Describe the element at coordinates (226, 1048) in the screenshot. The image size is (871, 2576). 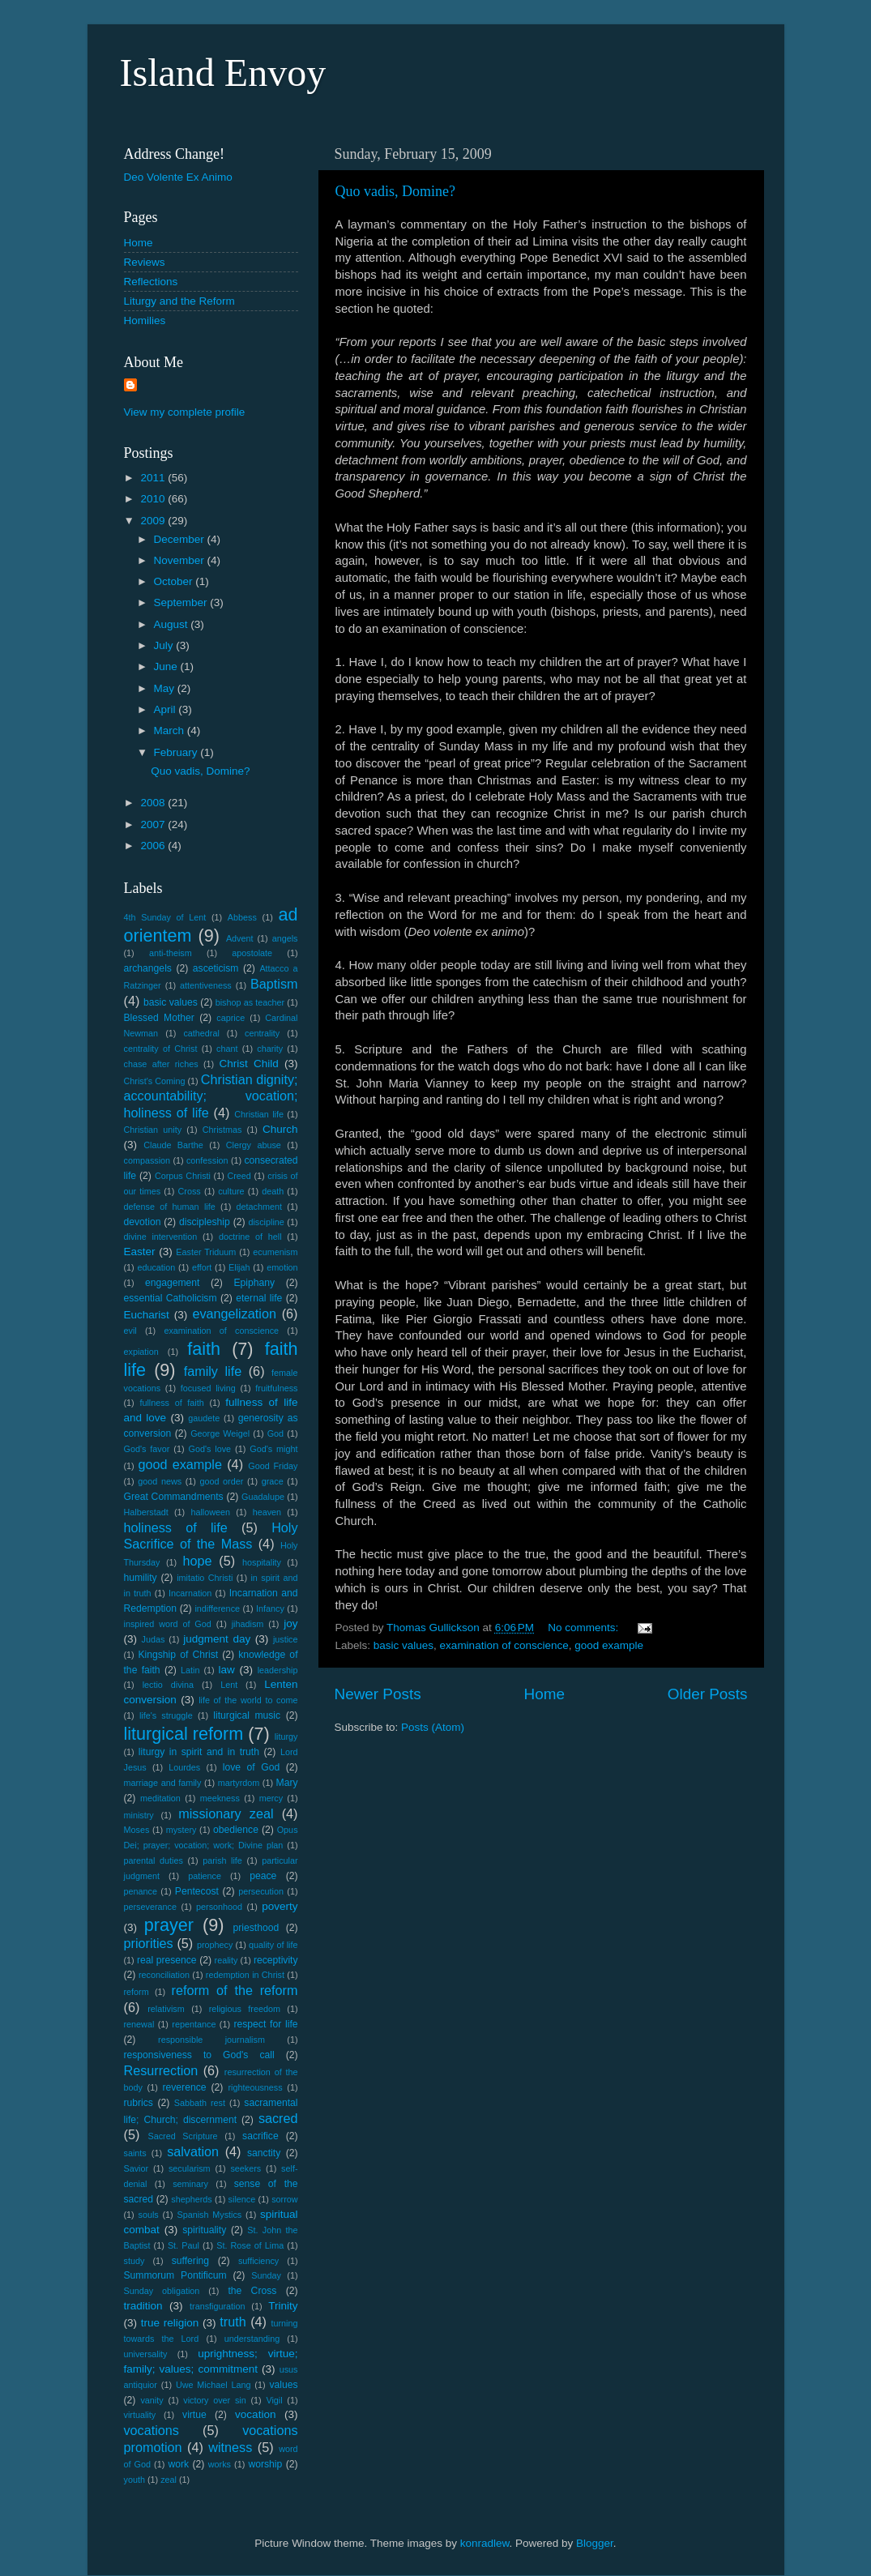
I see `chant` at that location.